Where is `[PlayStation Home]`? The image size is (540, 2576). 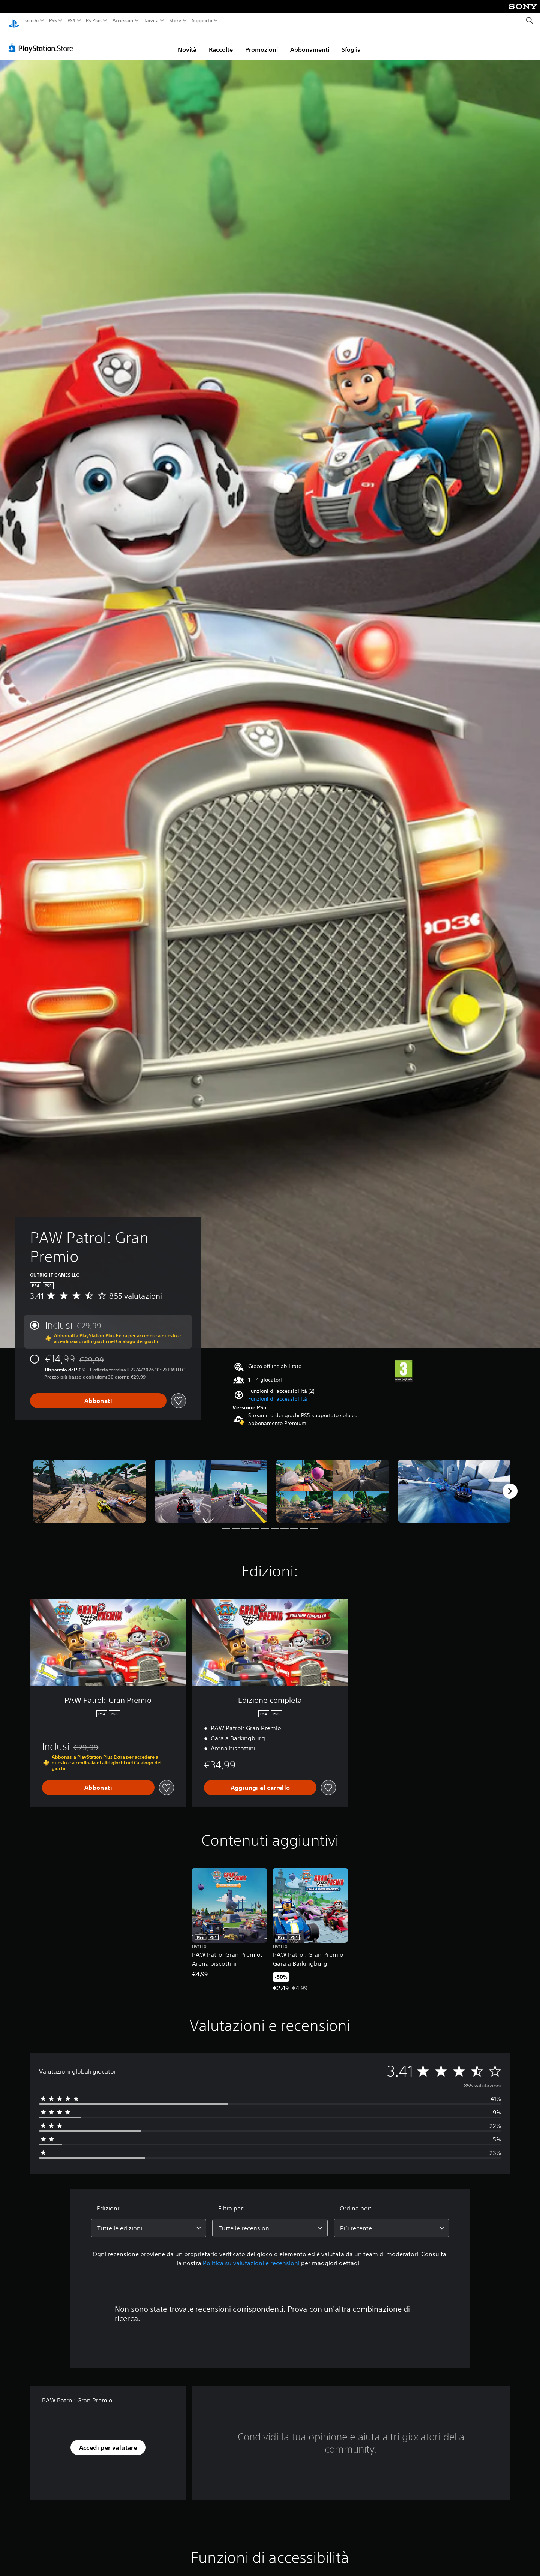
[PlayStation Home] is located at coordinates (14, 20).